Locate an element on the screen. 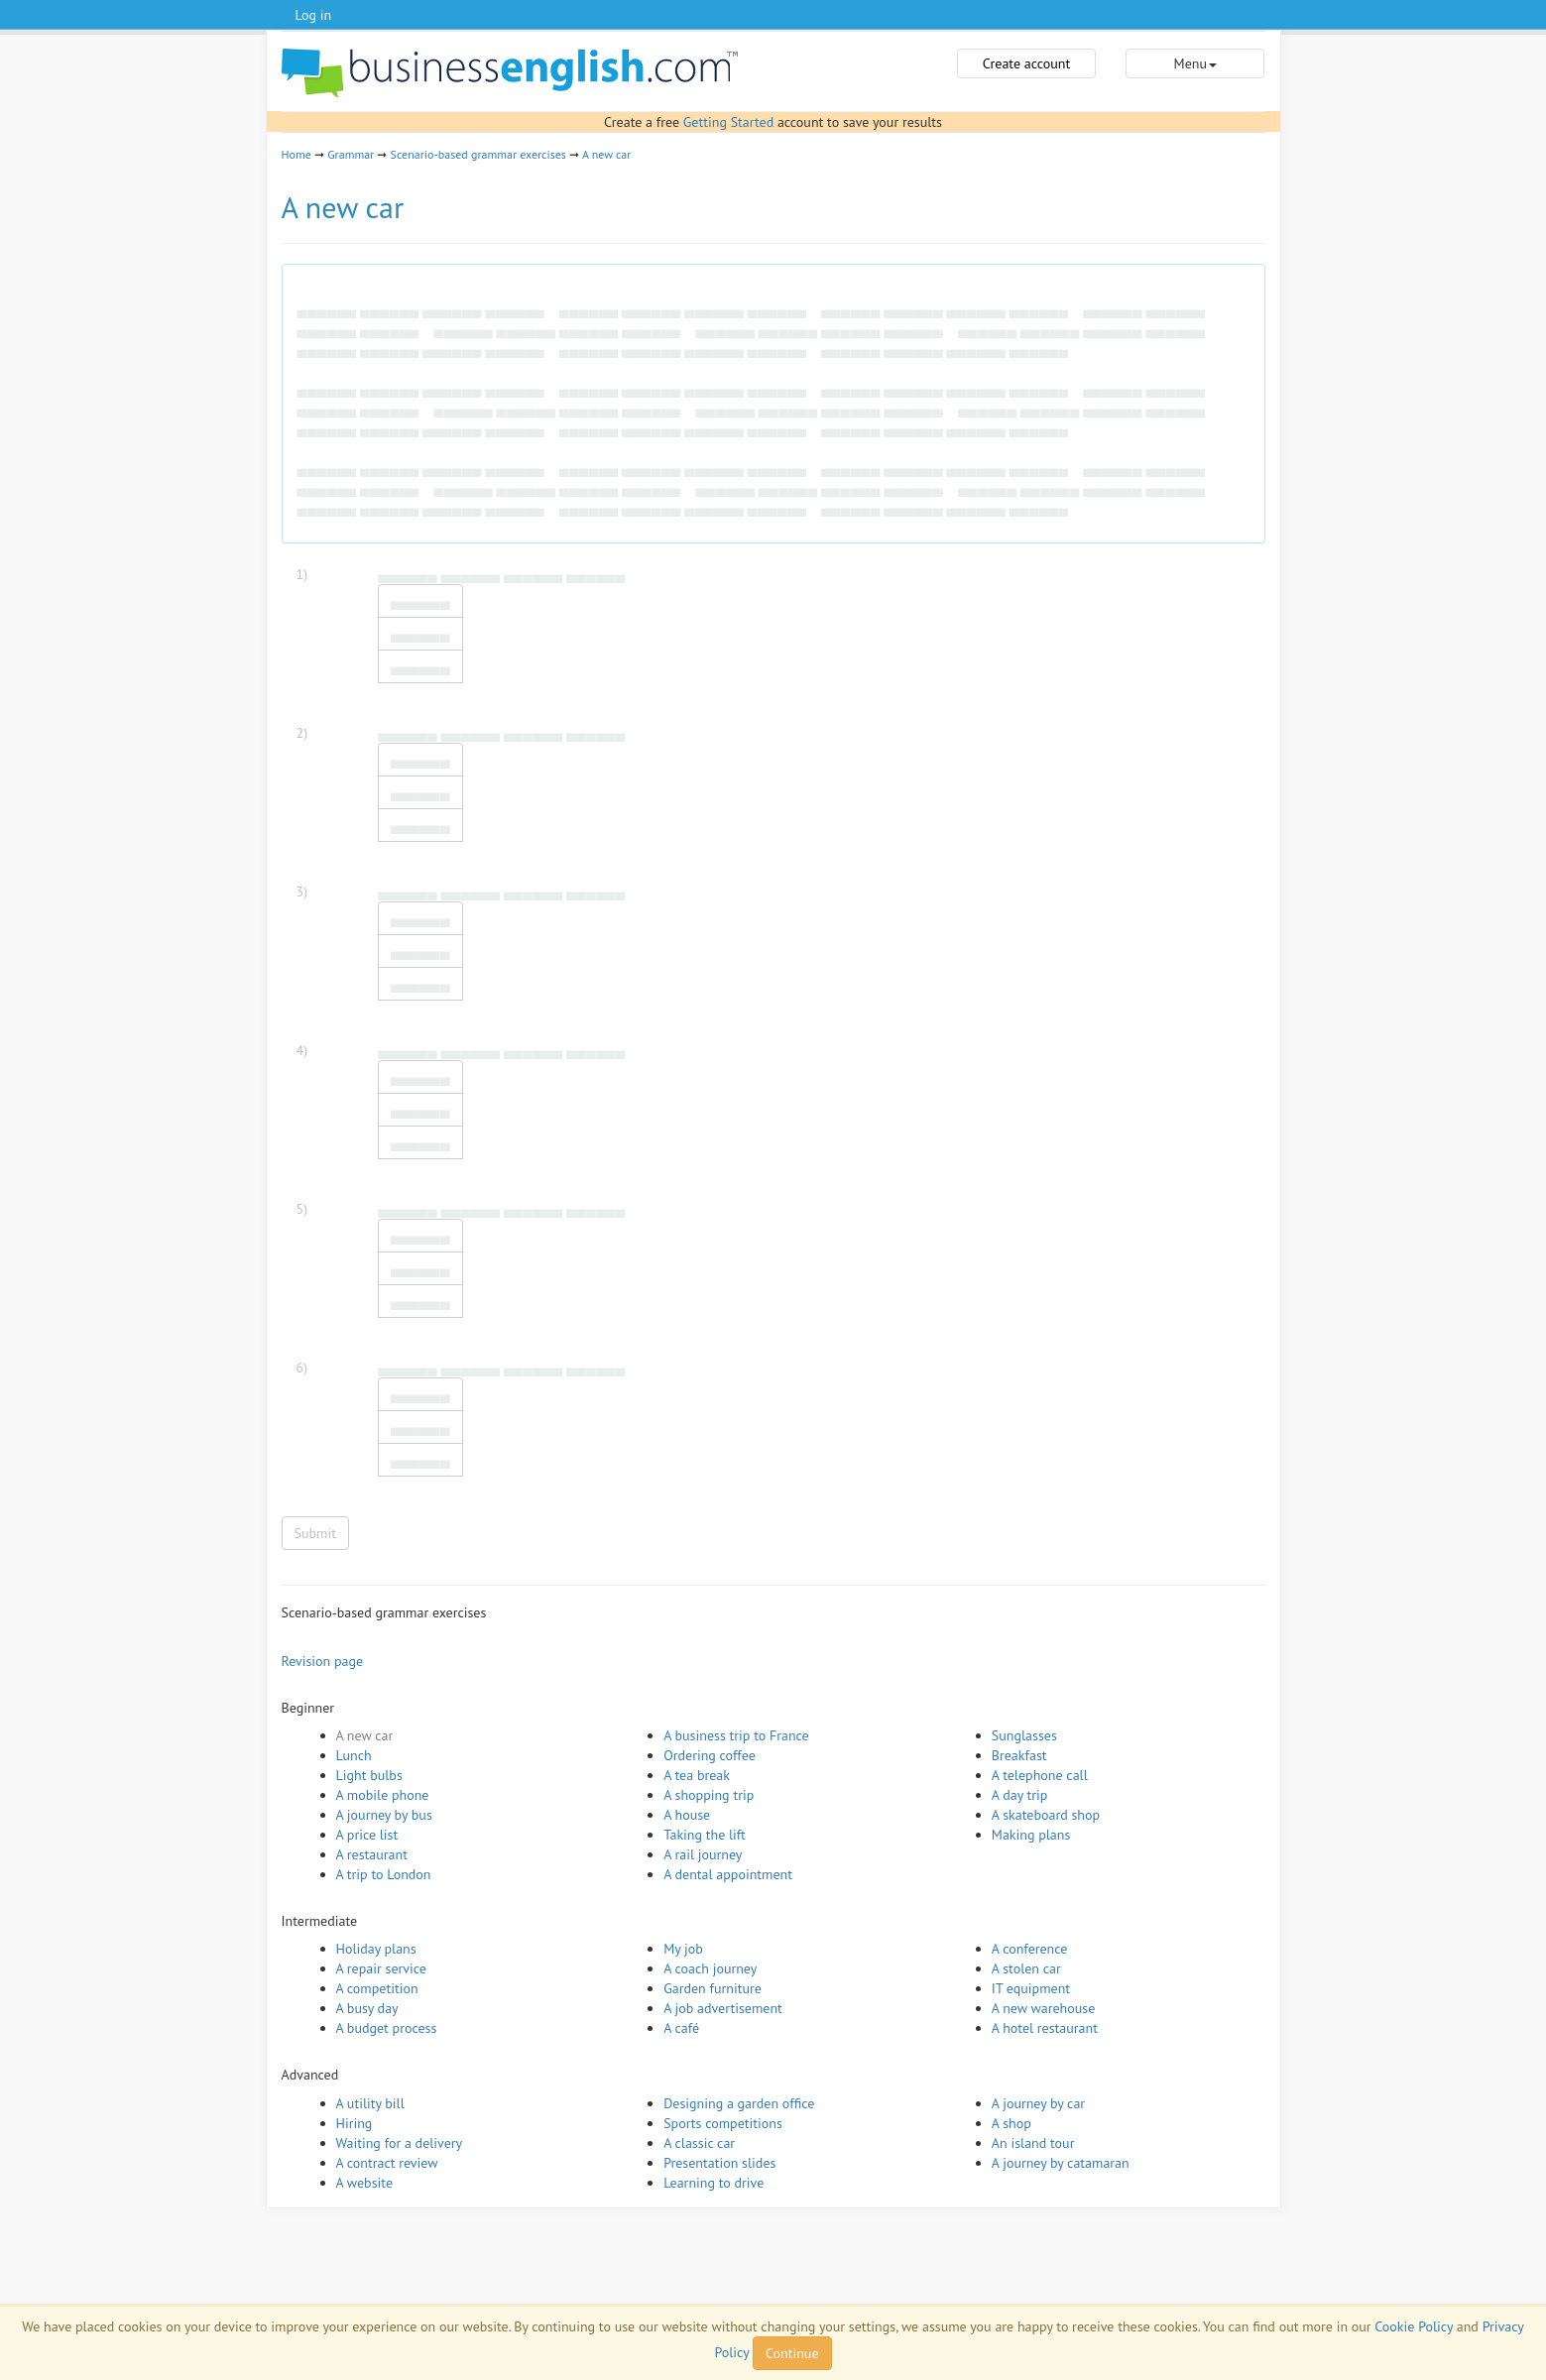 The width and height of the screenshot is (1546, 2380). A busy day is located at coordinates (367, 2008).